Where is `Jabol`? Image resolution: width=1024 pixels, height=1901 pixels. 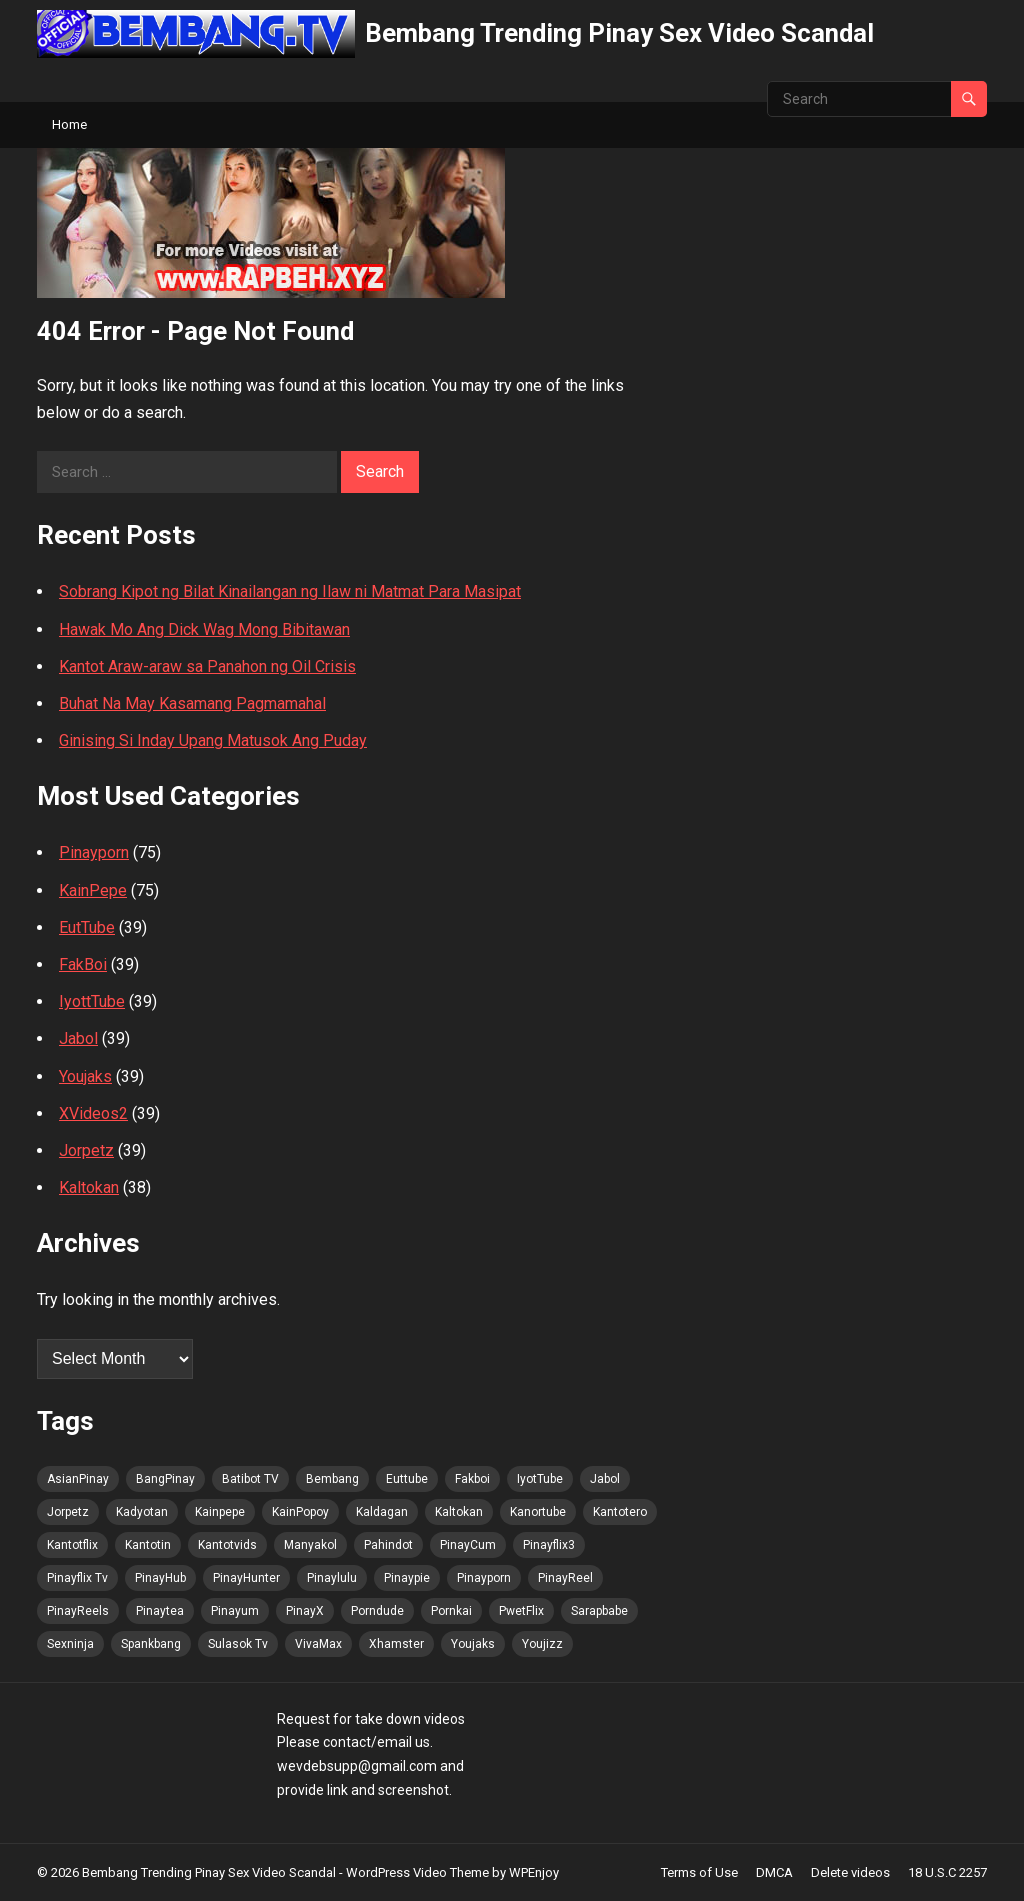
Jabol is located at coordinates (78, 1038).